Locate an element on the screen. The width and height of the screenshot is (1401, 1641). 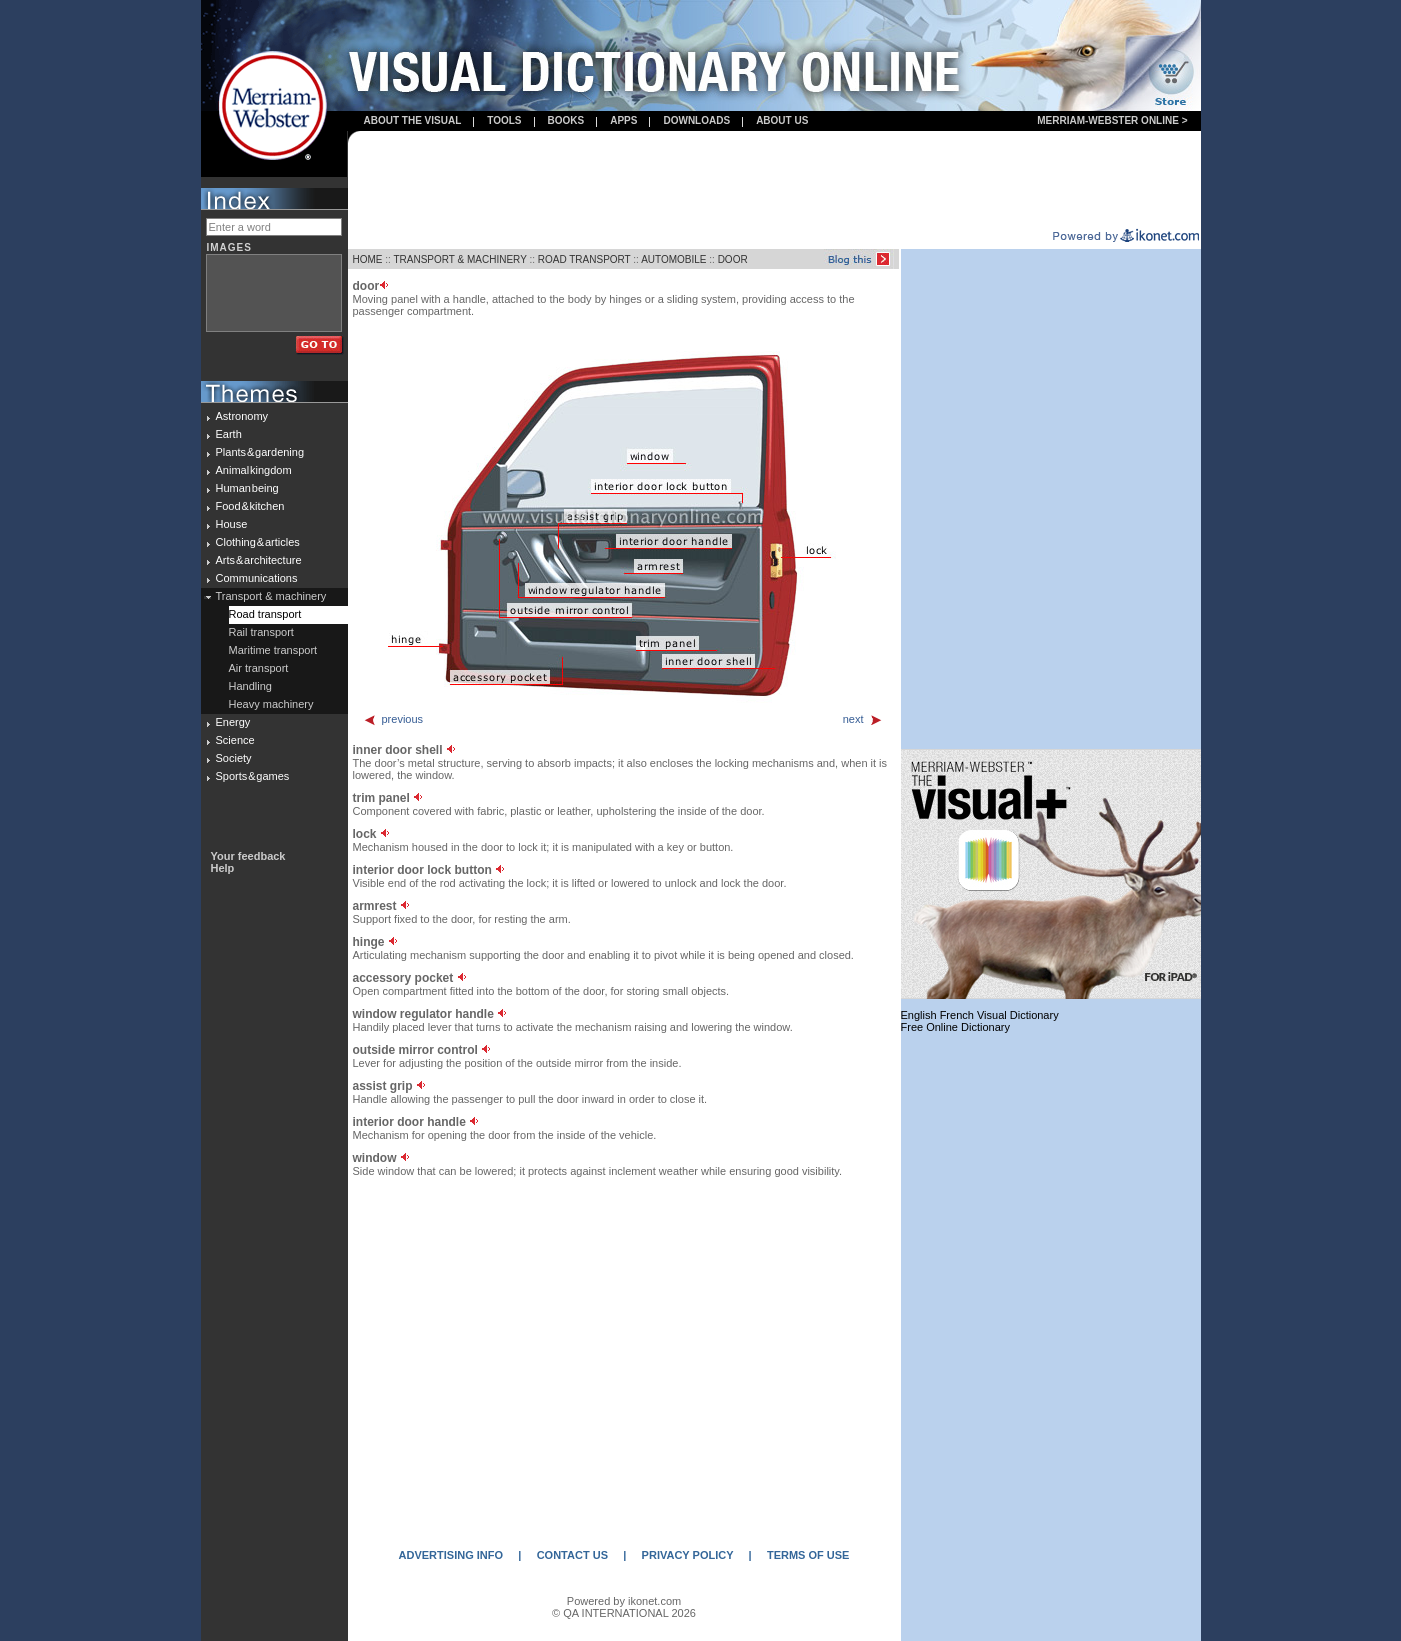
Heavy machinery is located at coordinates (271, 704).